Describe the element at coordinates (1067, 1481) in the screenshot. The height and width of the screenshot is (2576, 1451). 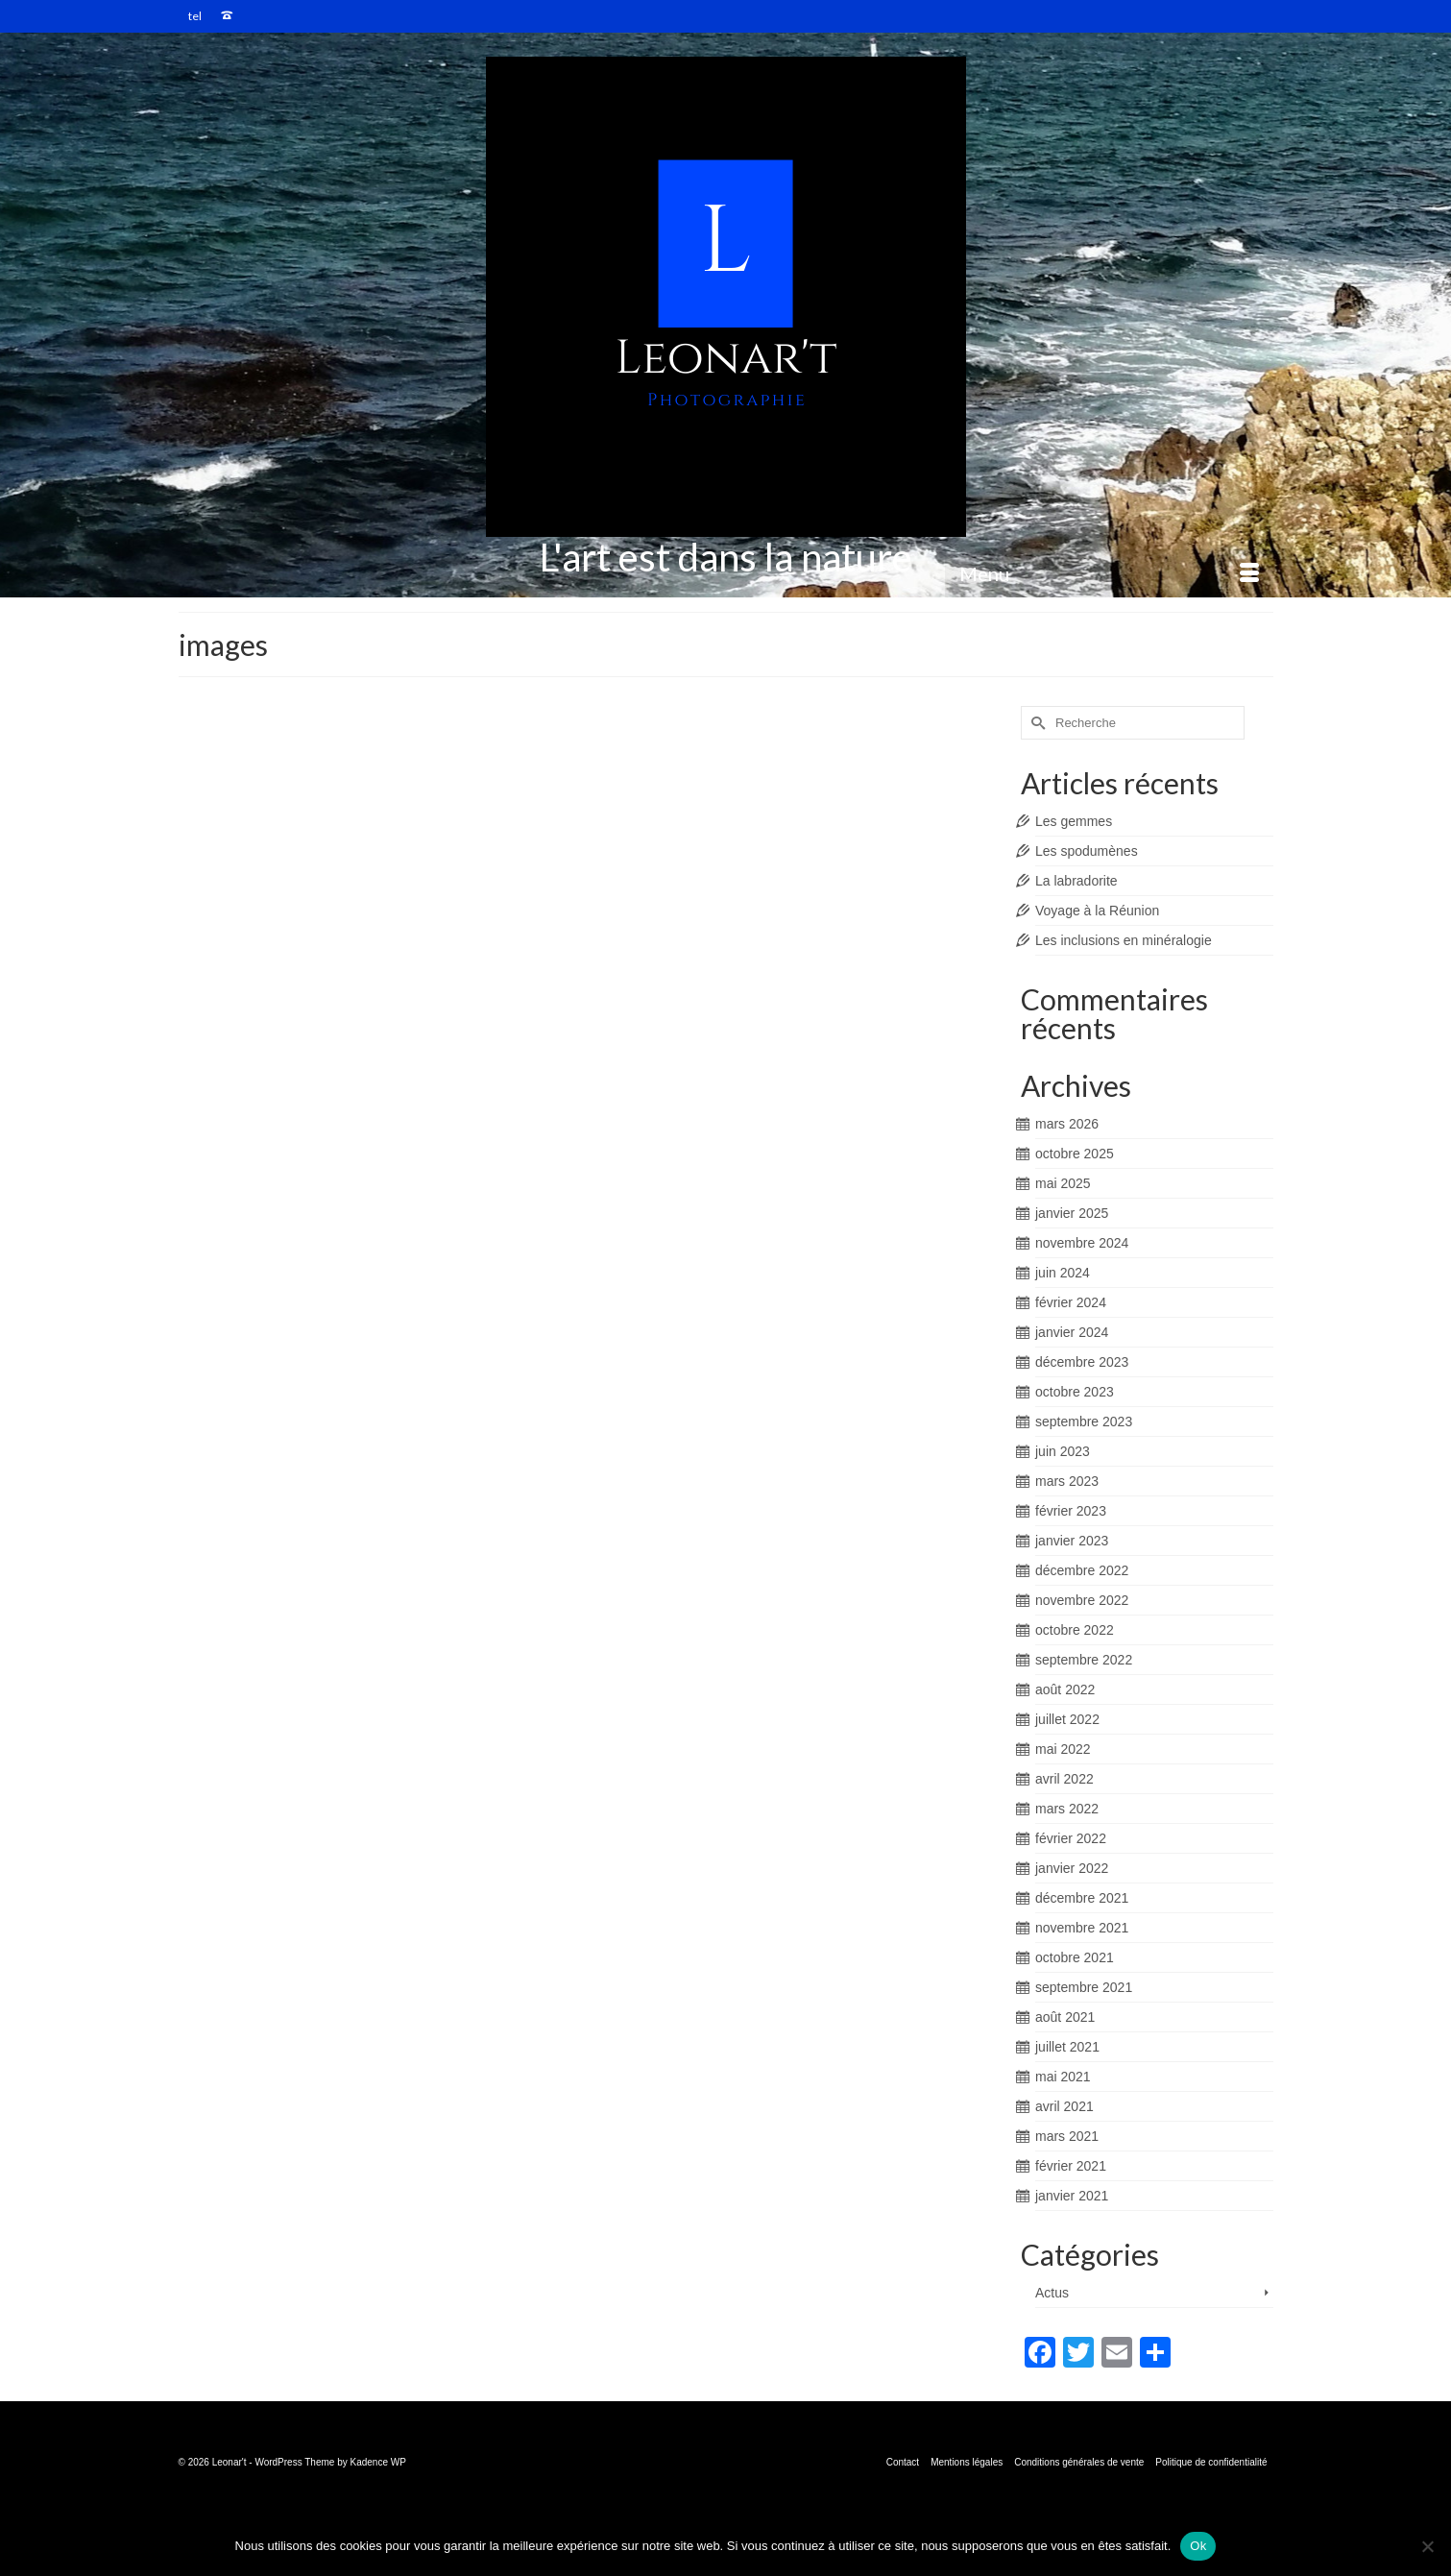
I see `mars 2023` at that location.